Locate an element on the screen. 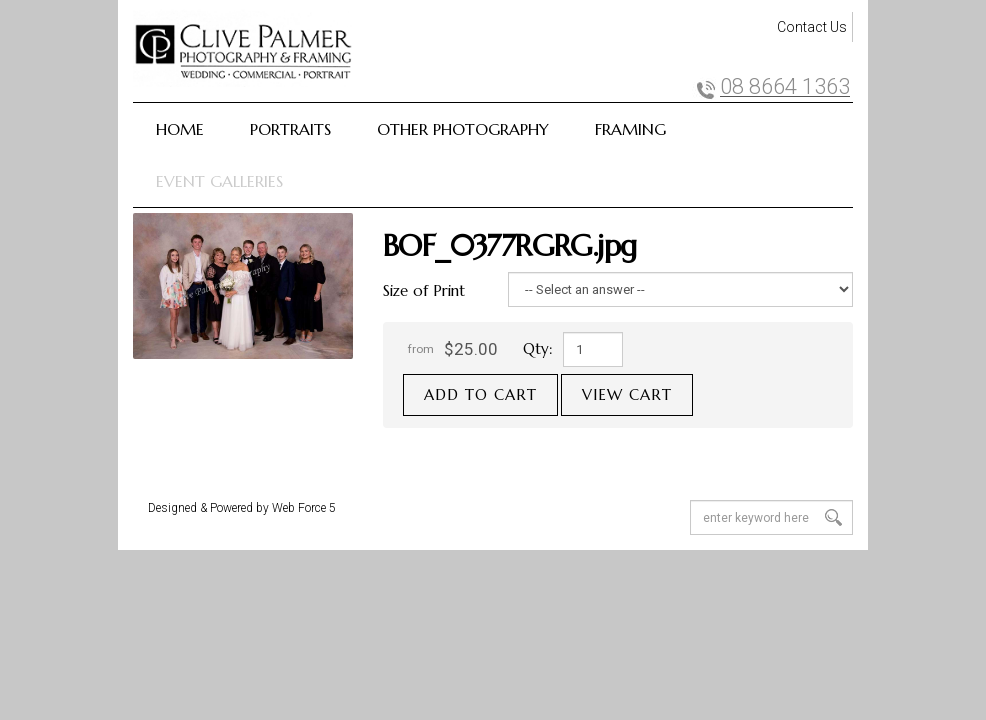 This screenshot has width=986, height=720. Home is located at coordinates (180, 129).